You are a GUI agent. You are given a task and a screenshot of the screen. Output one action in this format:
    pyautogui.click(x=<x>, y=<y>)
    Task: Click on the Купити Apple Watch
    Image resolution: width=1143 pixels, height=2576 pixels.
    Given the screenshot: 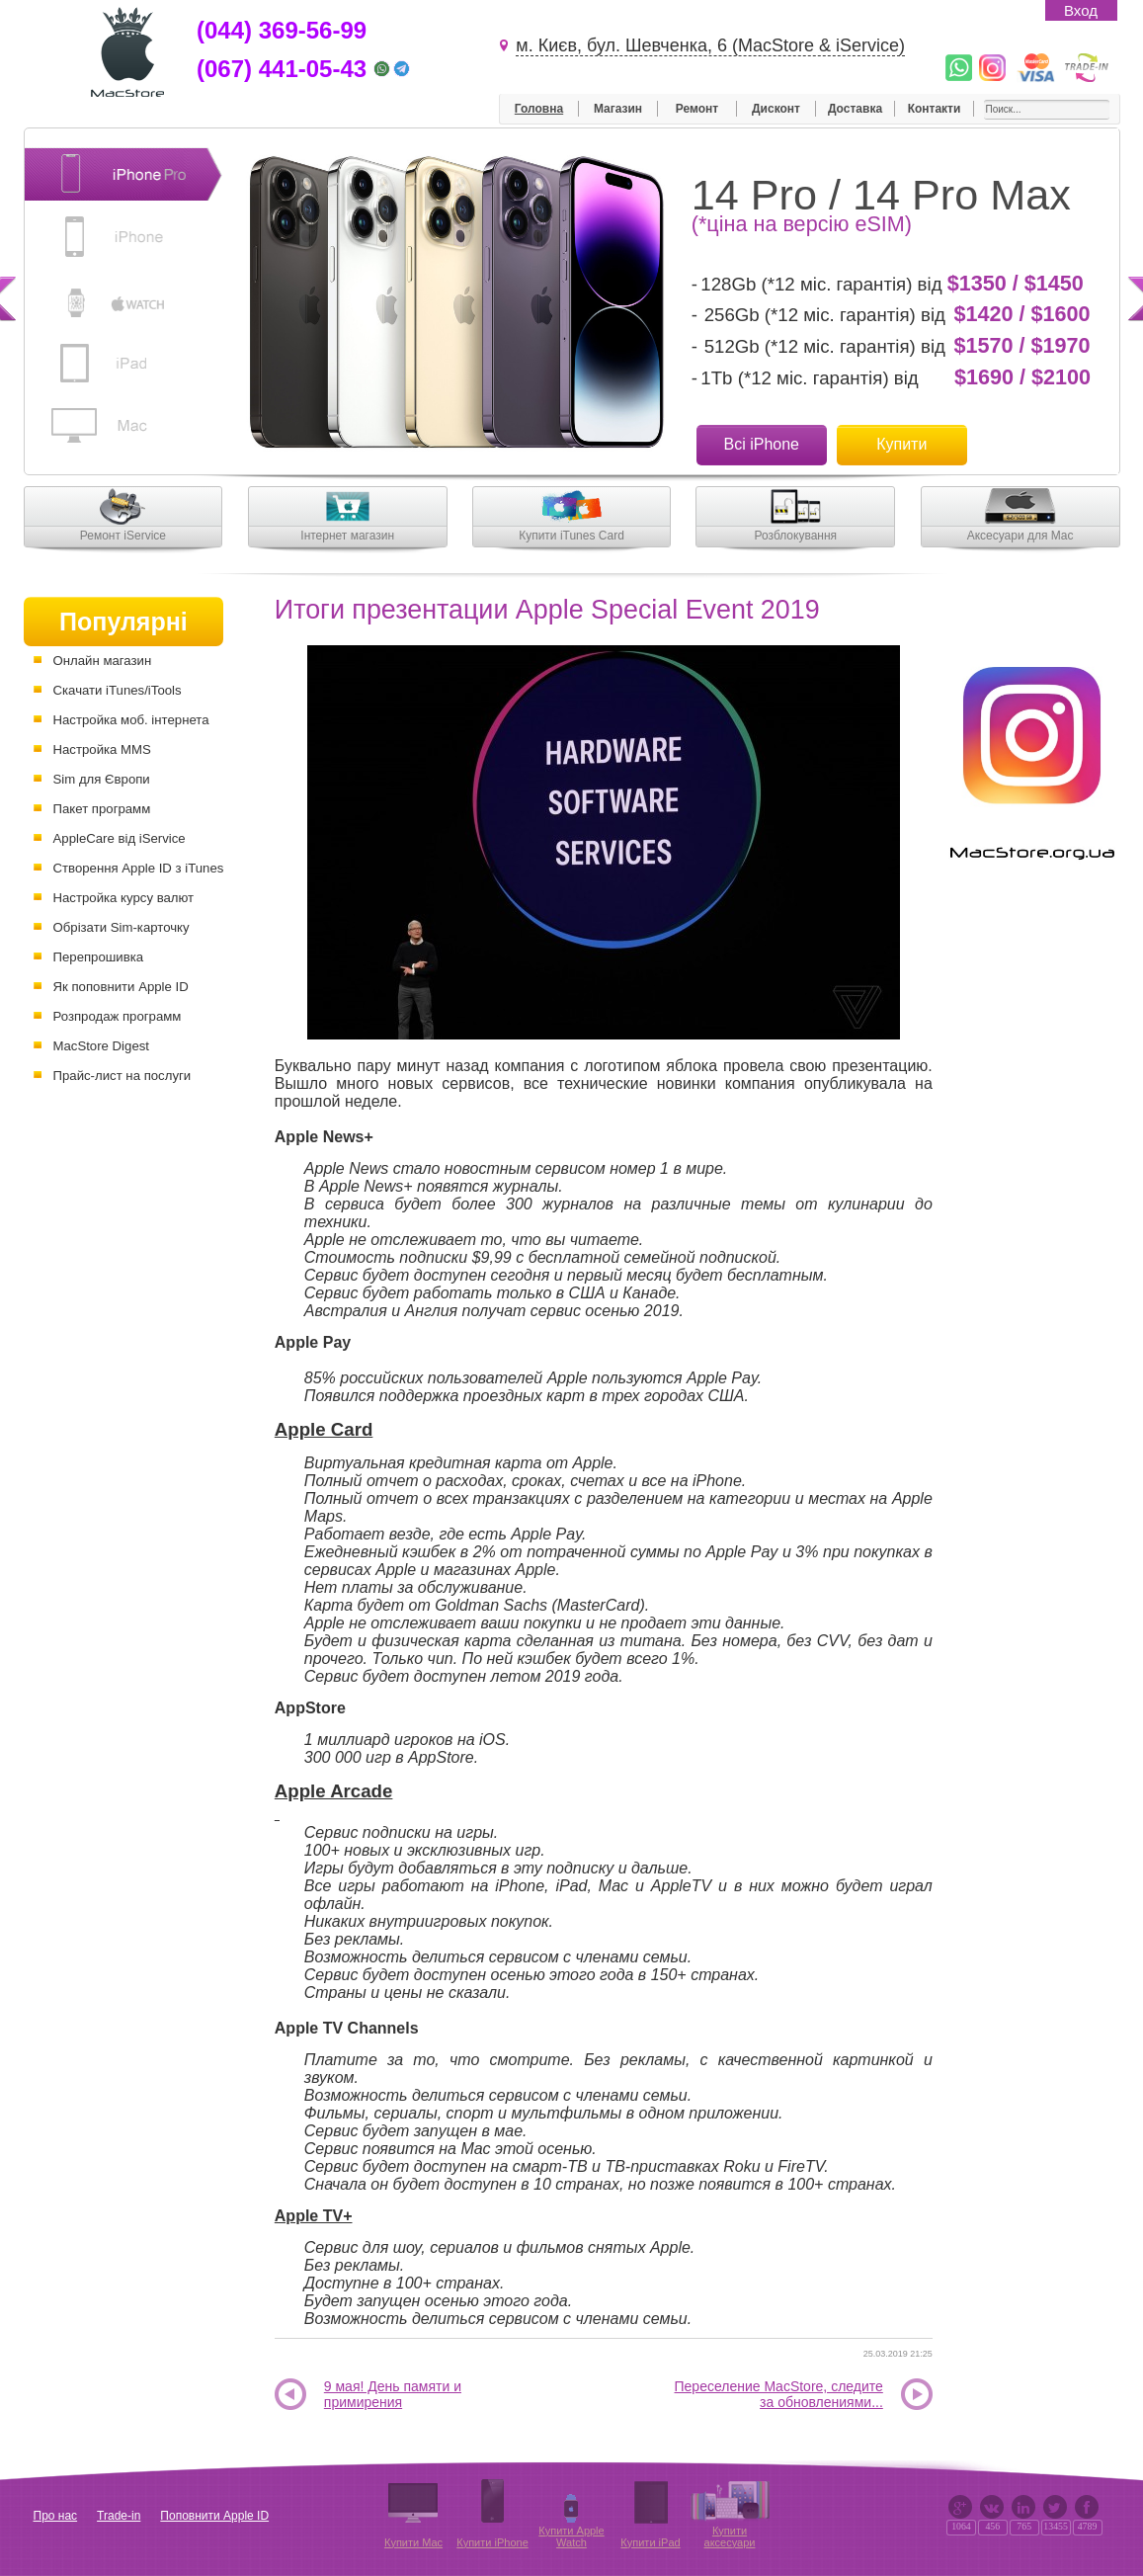 What is the action you would take?
    pyautogui.click(x=571, y=2536)
    